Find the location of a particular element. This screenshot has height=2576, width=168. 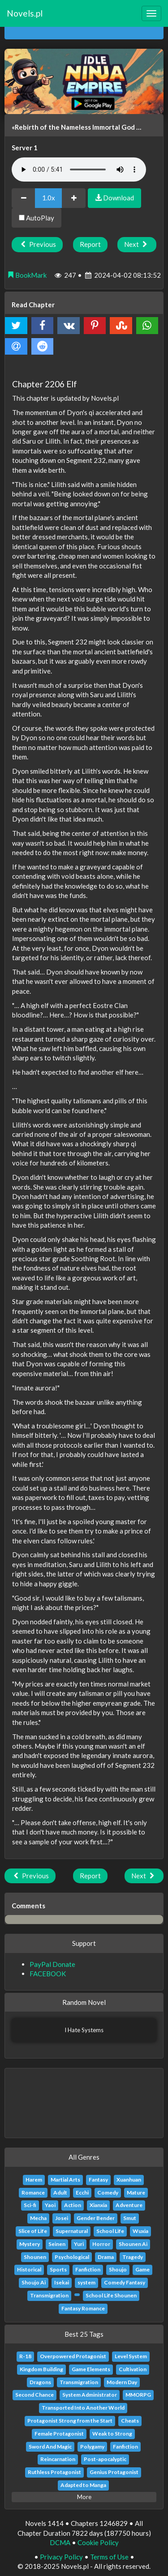

Shounen Ai is located at coordinates (133, 2244).